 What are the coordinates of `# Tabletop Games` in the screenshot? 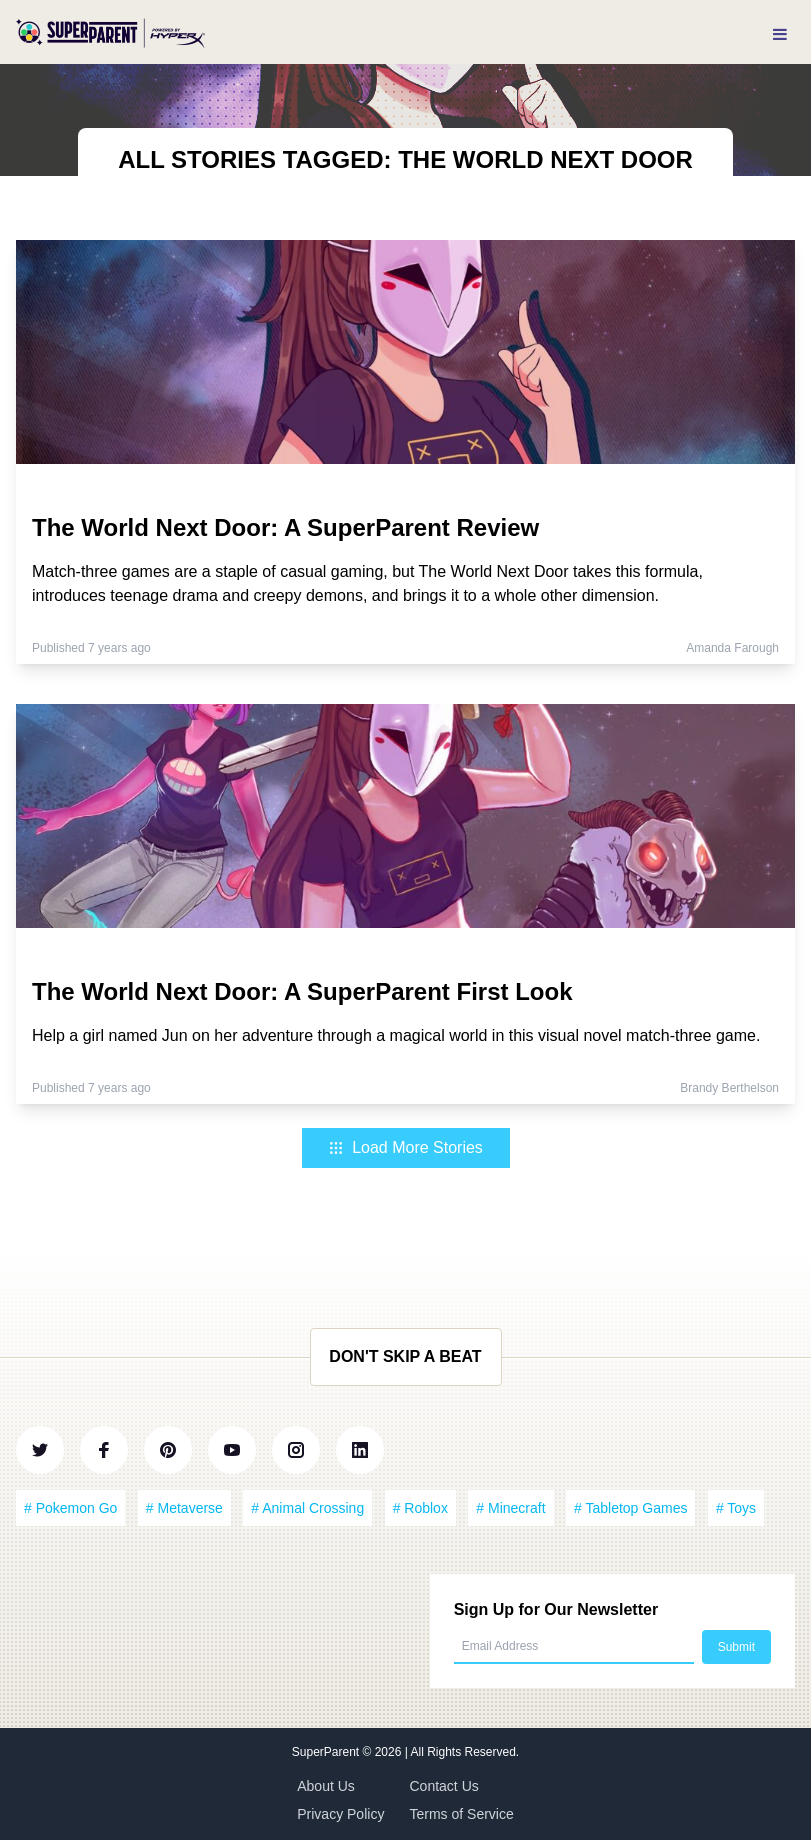 It's located at (630, 1508).